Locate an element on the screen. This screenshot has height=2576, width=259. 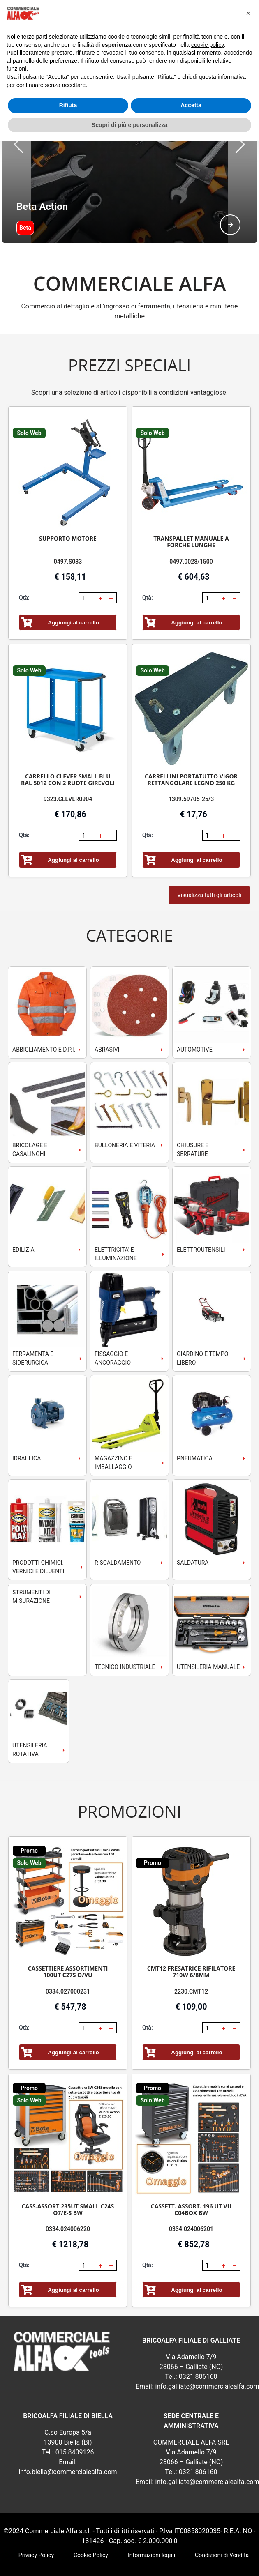
webExpress is located at coordinates (130, 2547).